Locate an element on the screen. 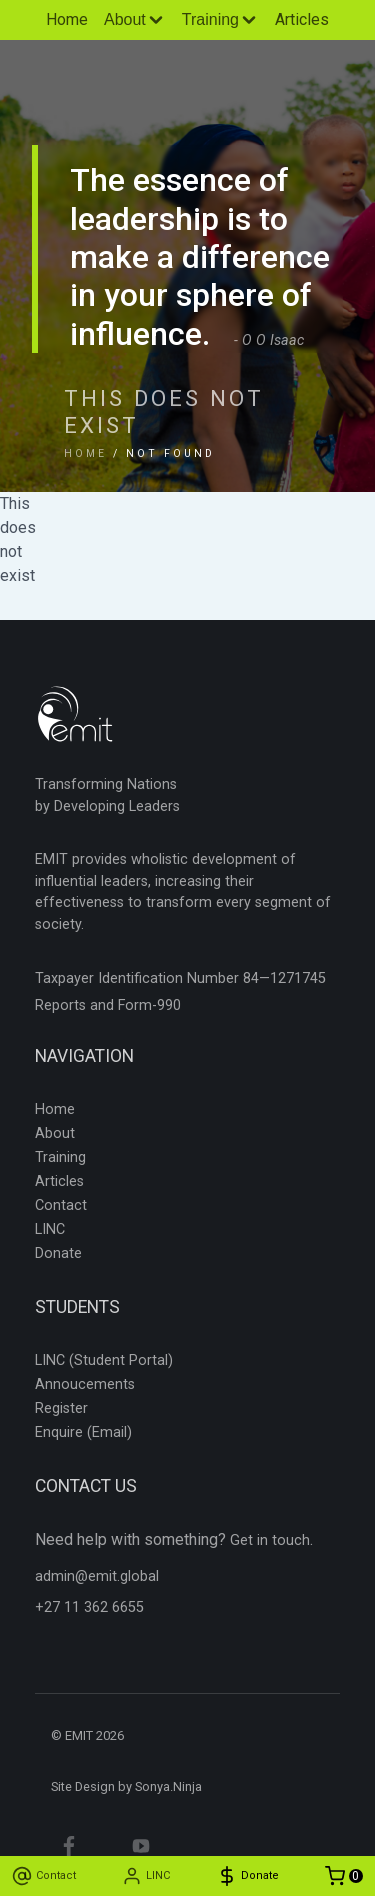  LINC is located at coordinates (50, 1229).